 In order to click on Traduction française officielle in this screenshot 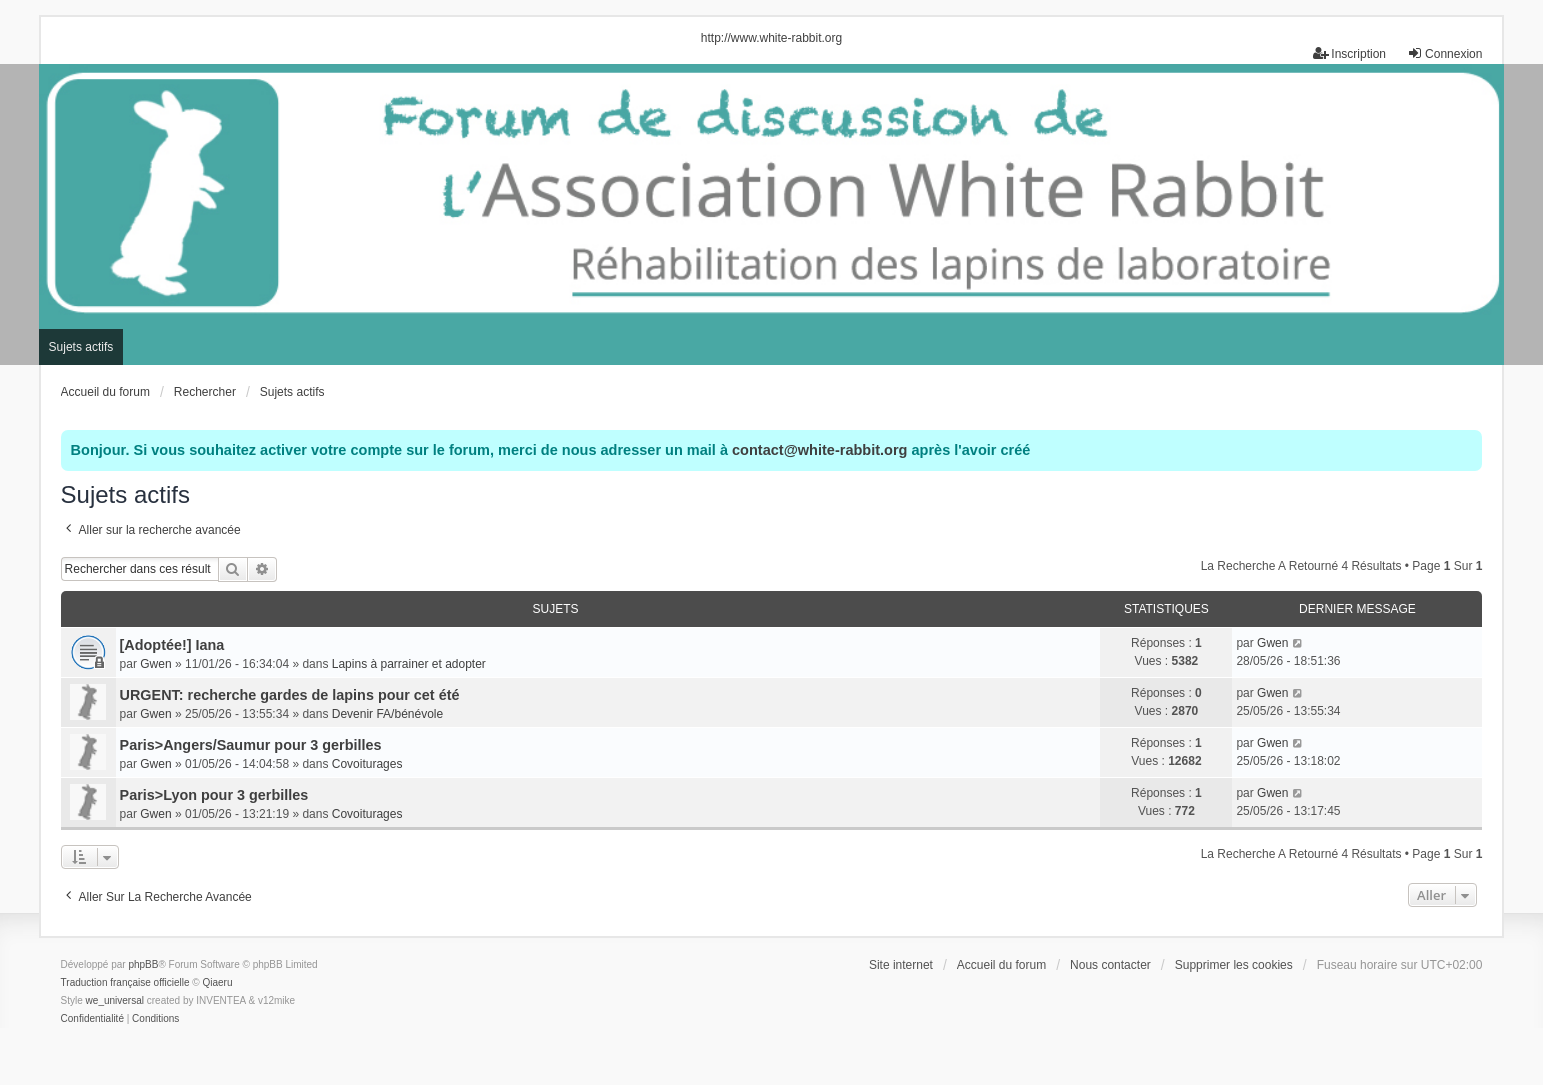, I will do `click(125, 982)`.